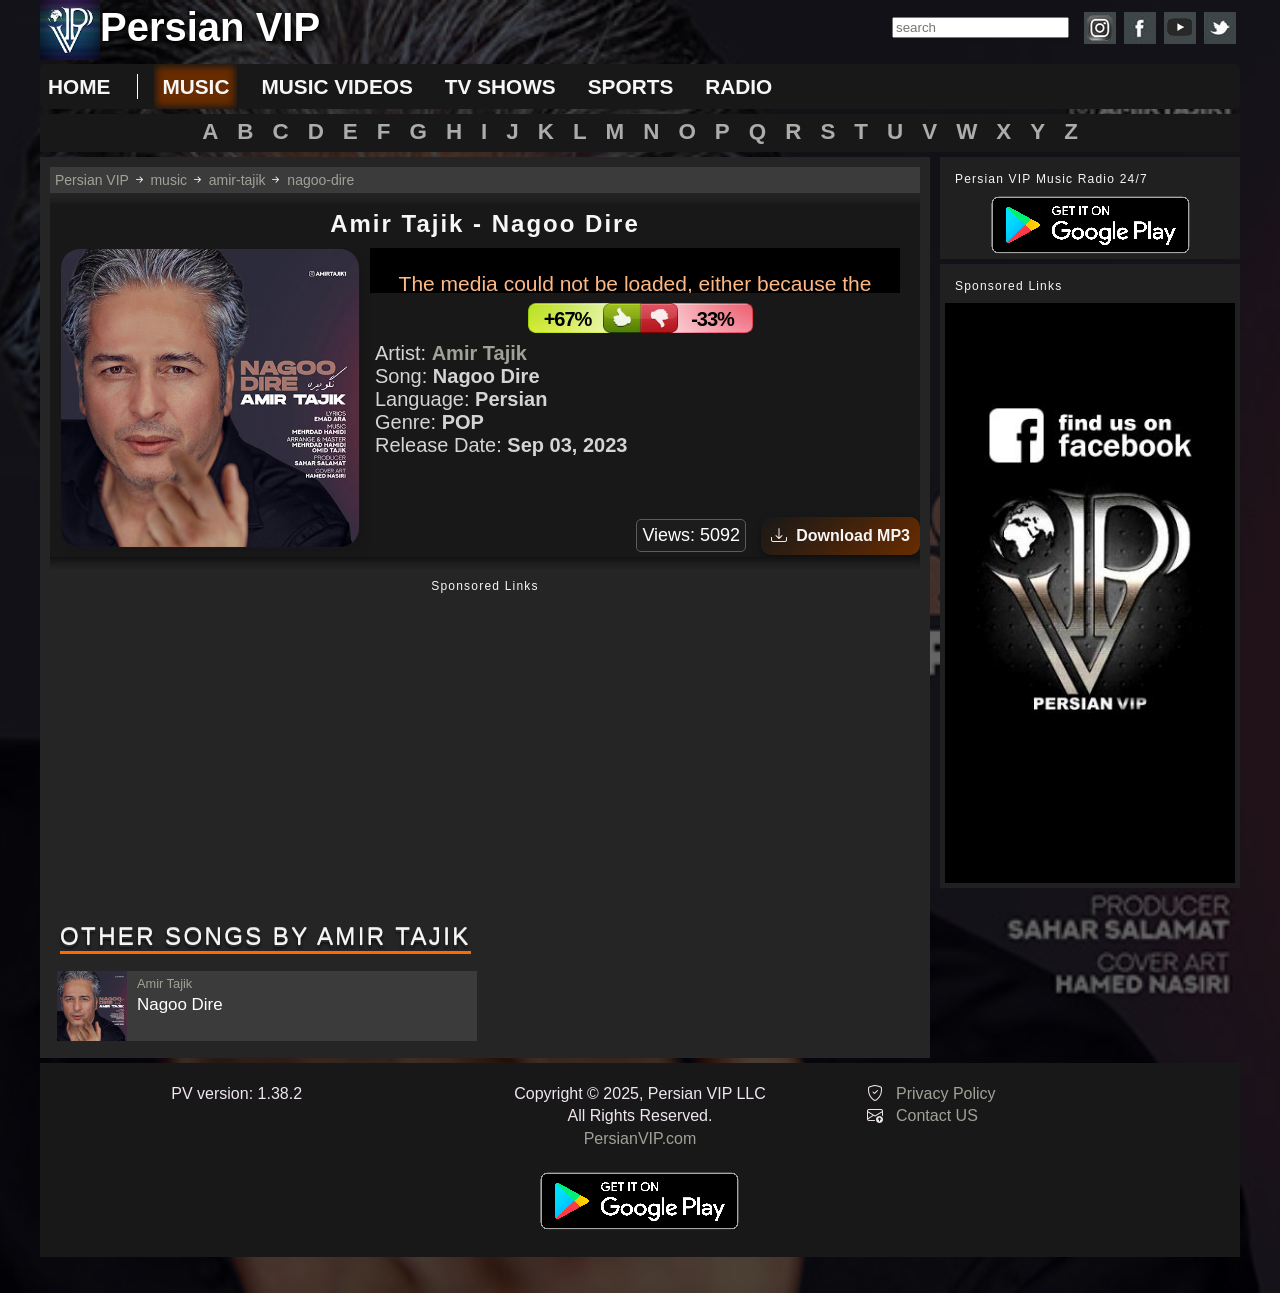 This screenshot has height=1293, width=1280. What do you see at coordinates (840, 535) in the screenshot?
I see `Download MP3` at bounding box center [840, 535].